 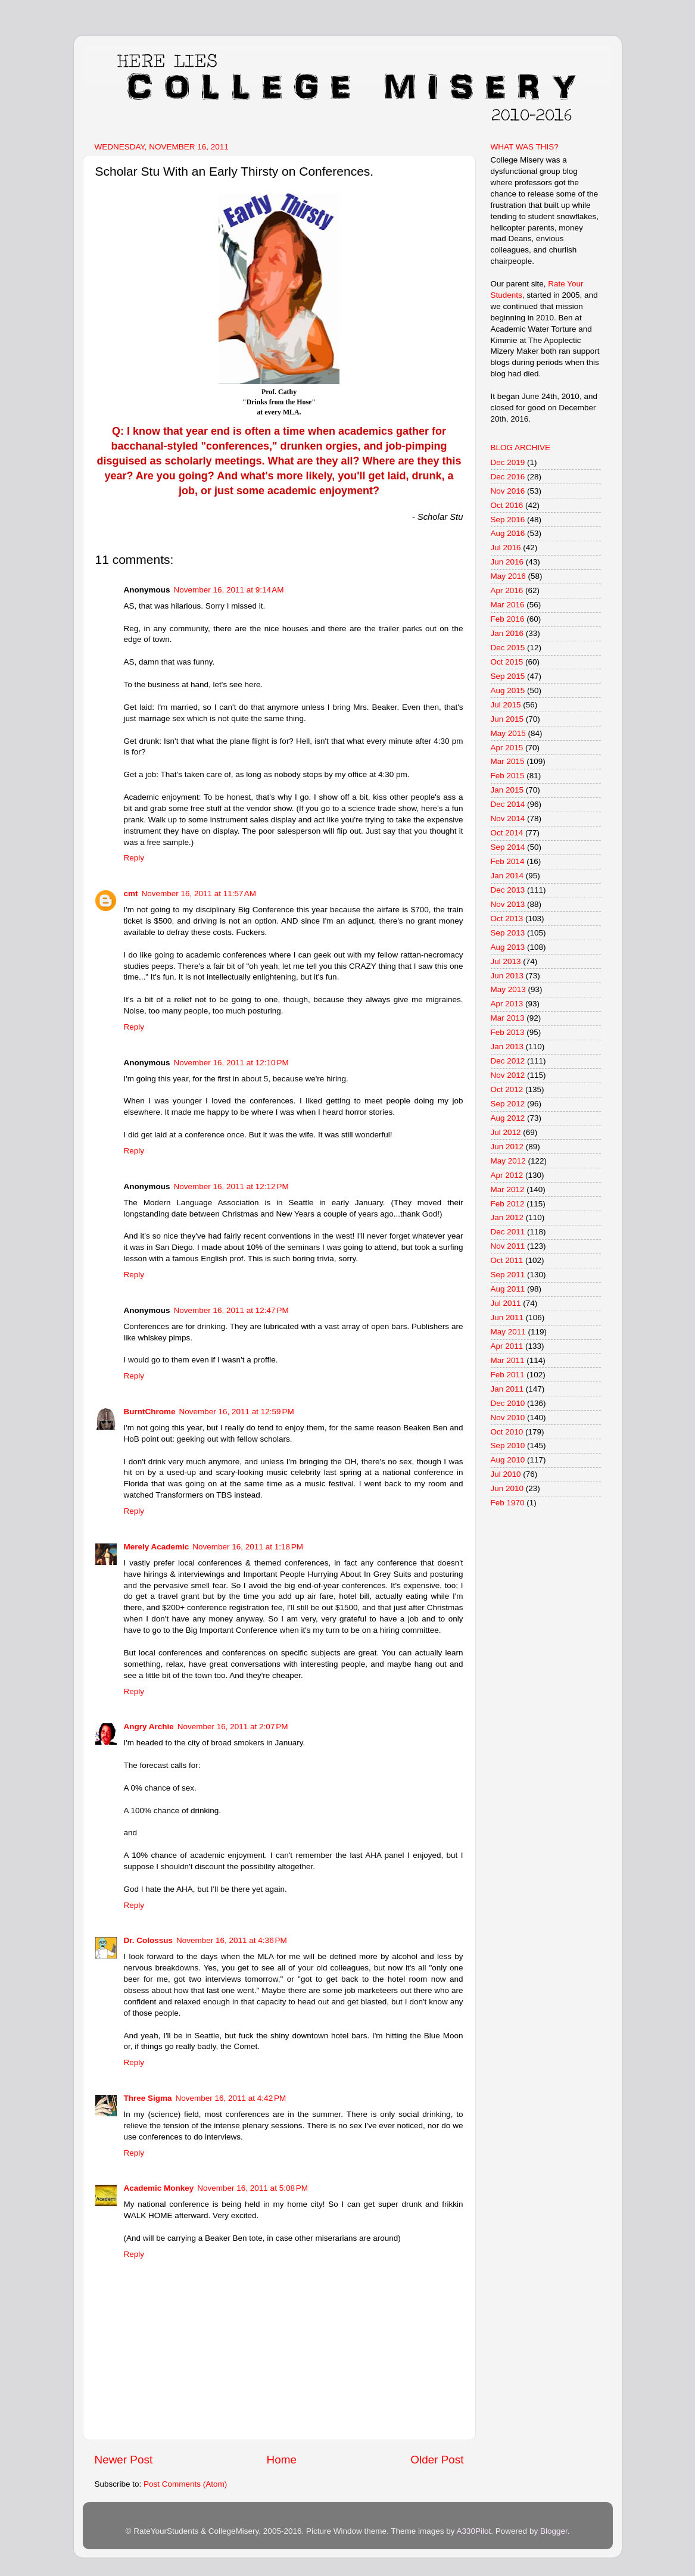 What do you see at coordinates (507, 747) in the screenshot?
I see `Apr 2015` at bounding box center [507, 747].